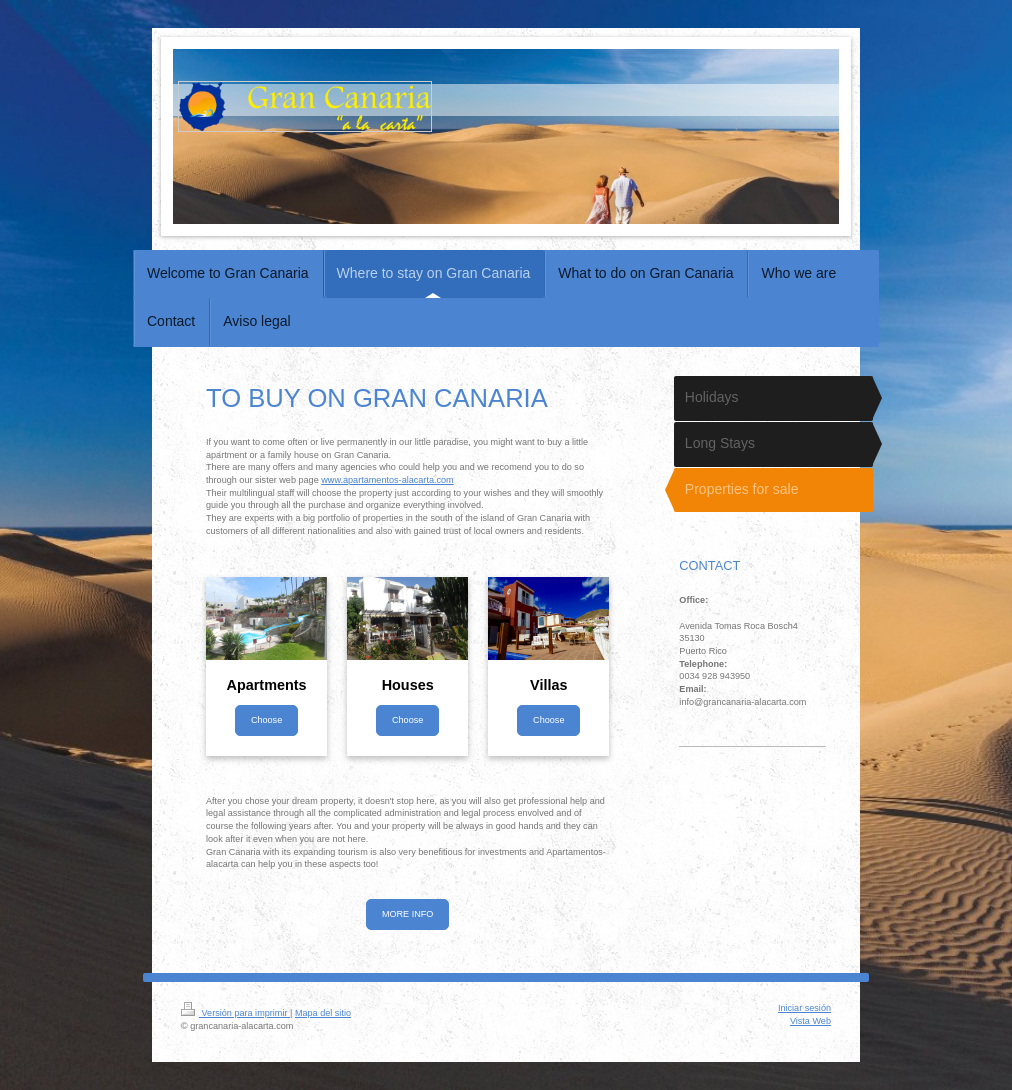 This screenshot has width=1012, height=1090. What do you see at coordinates (387, 480) in the screenshot?
I see `www.apartamentos-alacarta.com` at bounding box center [387, 480].